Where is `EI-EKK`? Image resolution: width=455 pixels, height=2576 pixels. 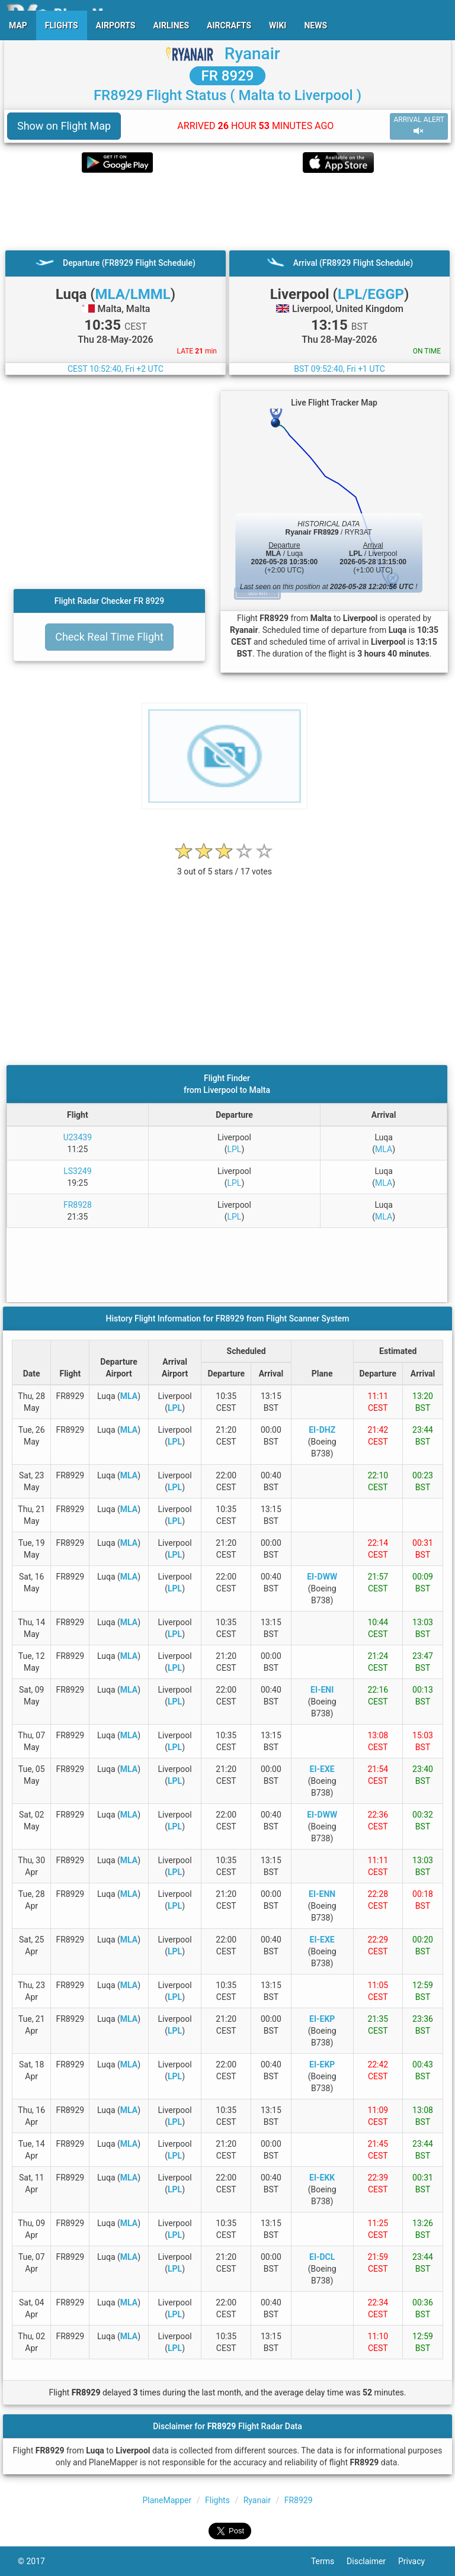
EI-EKK is located at coordinates (322, 2177).